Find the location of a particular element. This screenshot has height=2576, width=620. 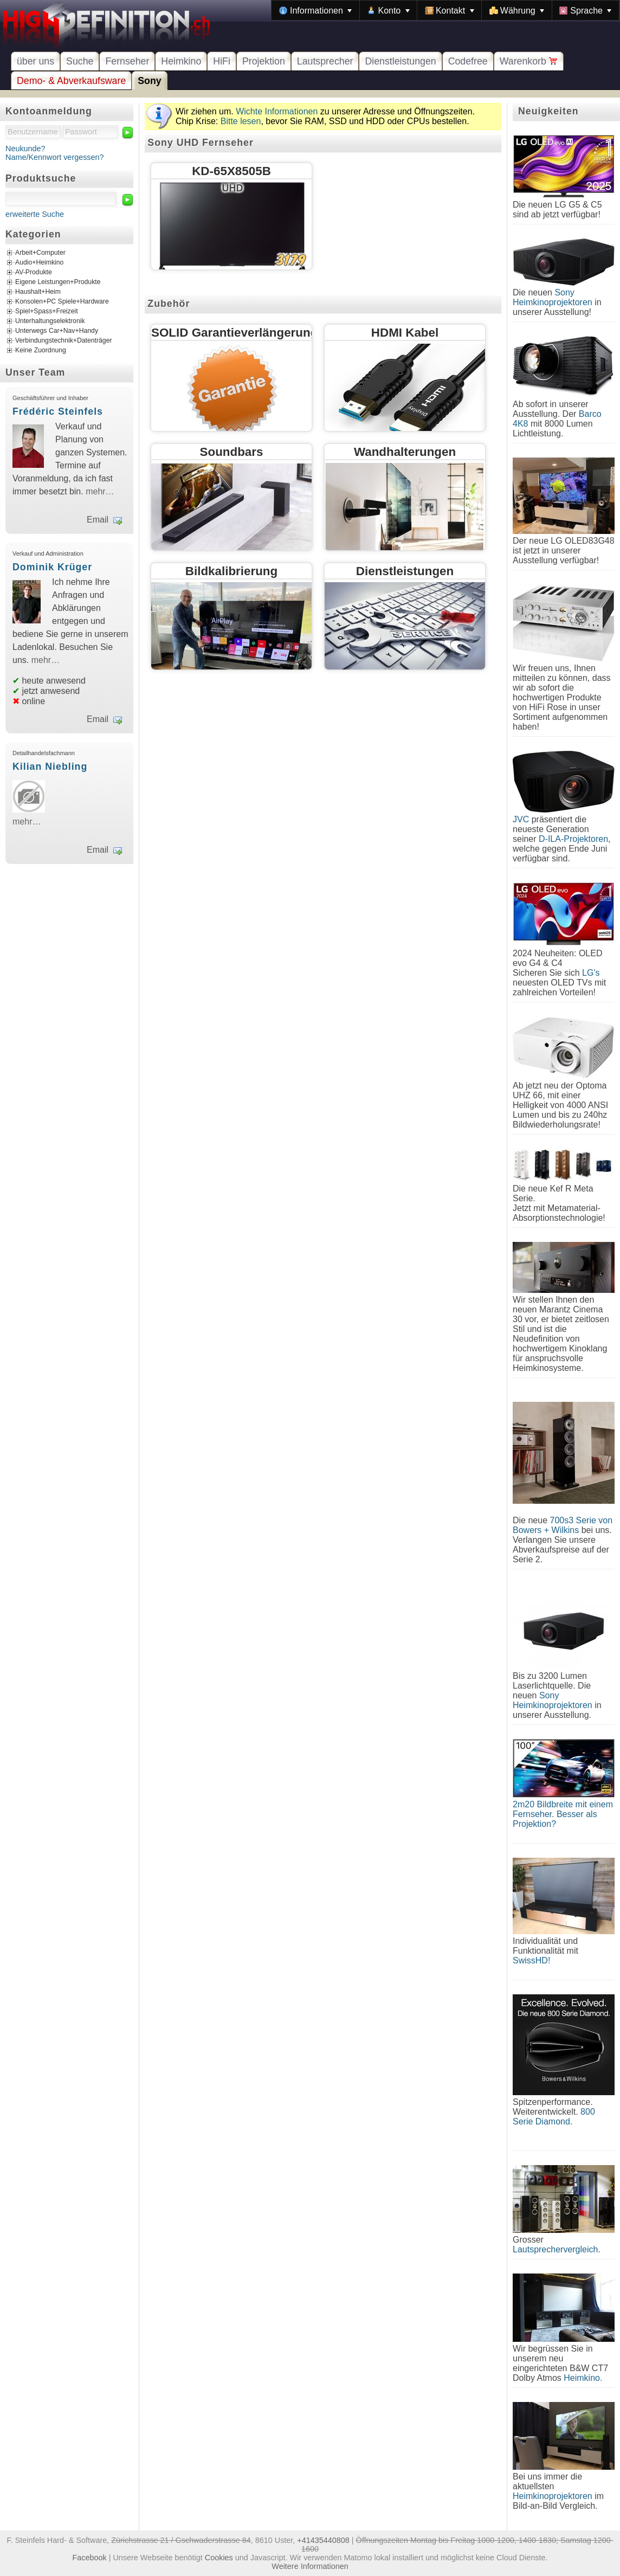

D-ILA-Projektoren is located at coordinates (573, 838).